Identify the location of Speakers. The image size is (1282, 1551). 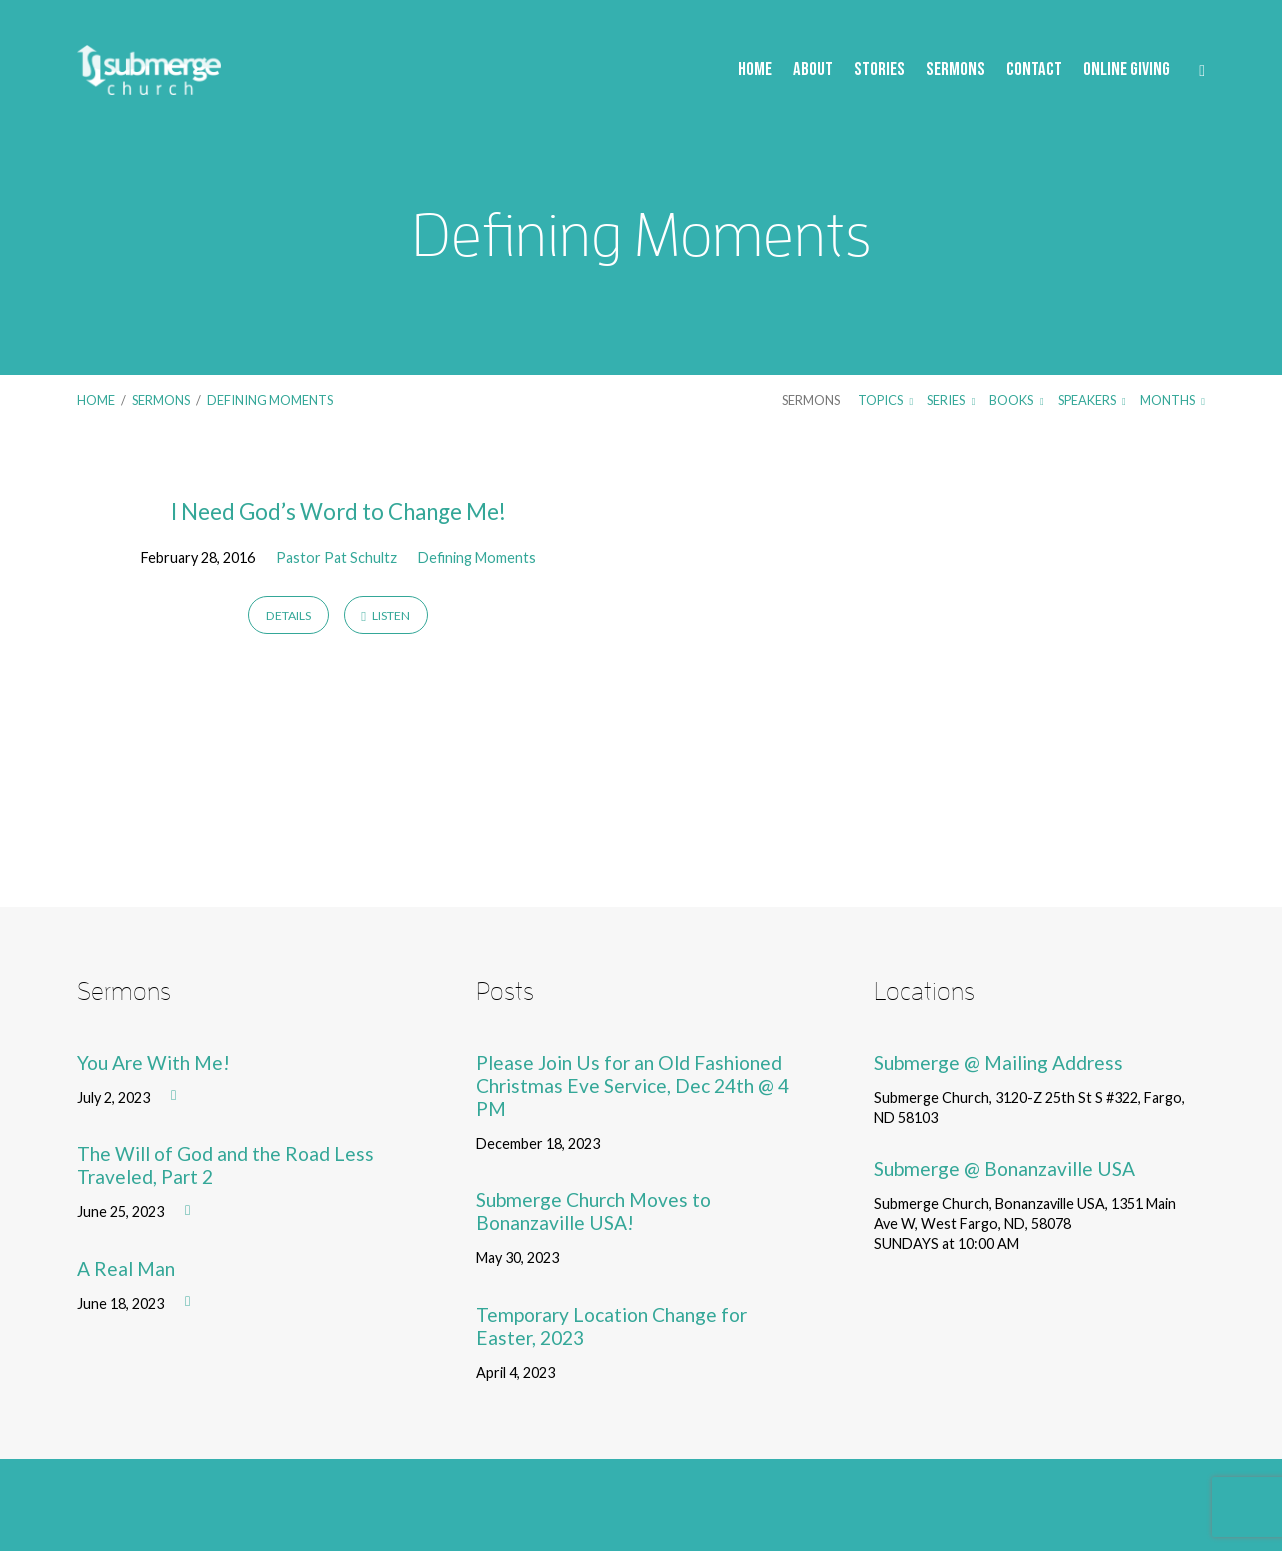
(1092, 400).